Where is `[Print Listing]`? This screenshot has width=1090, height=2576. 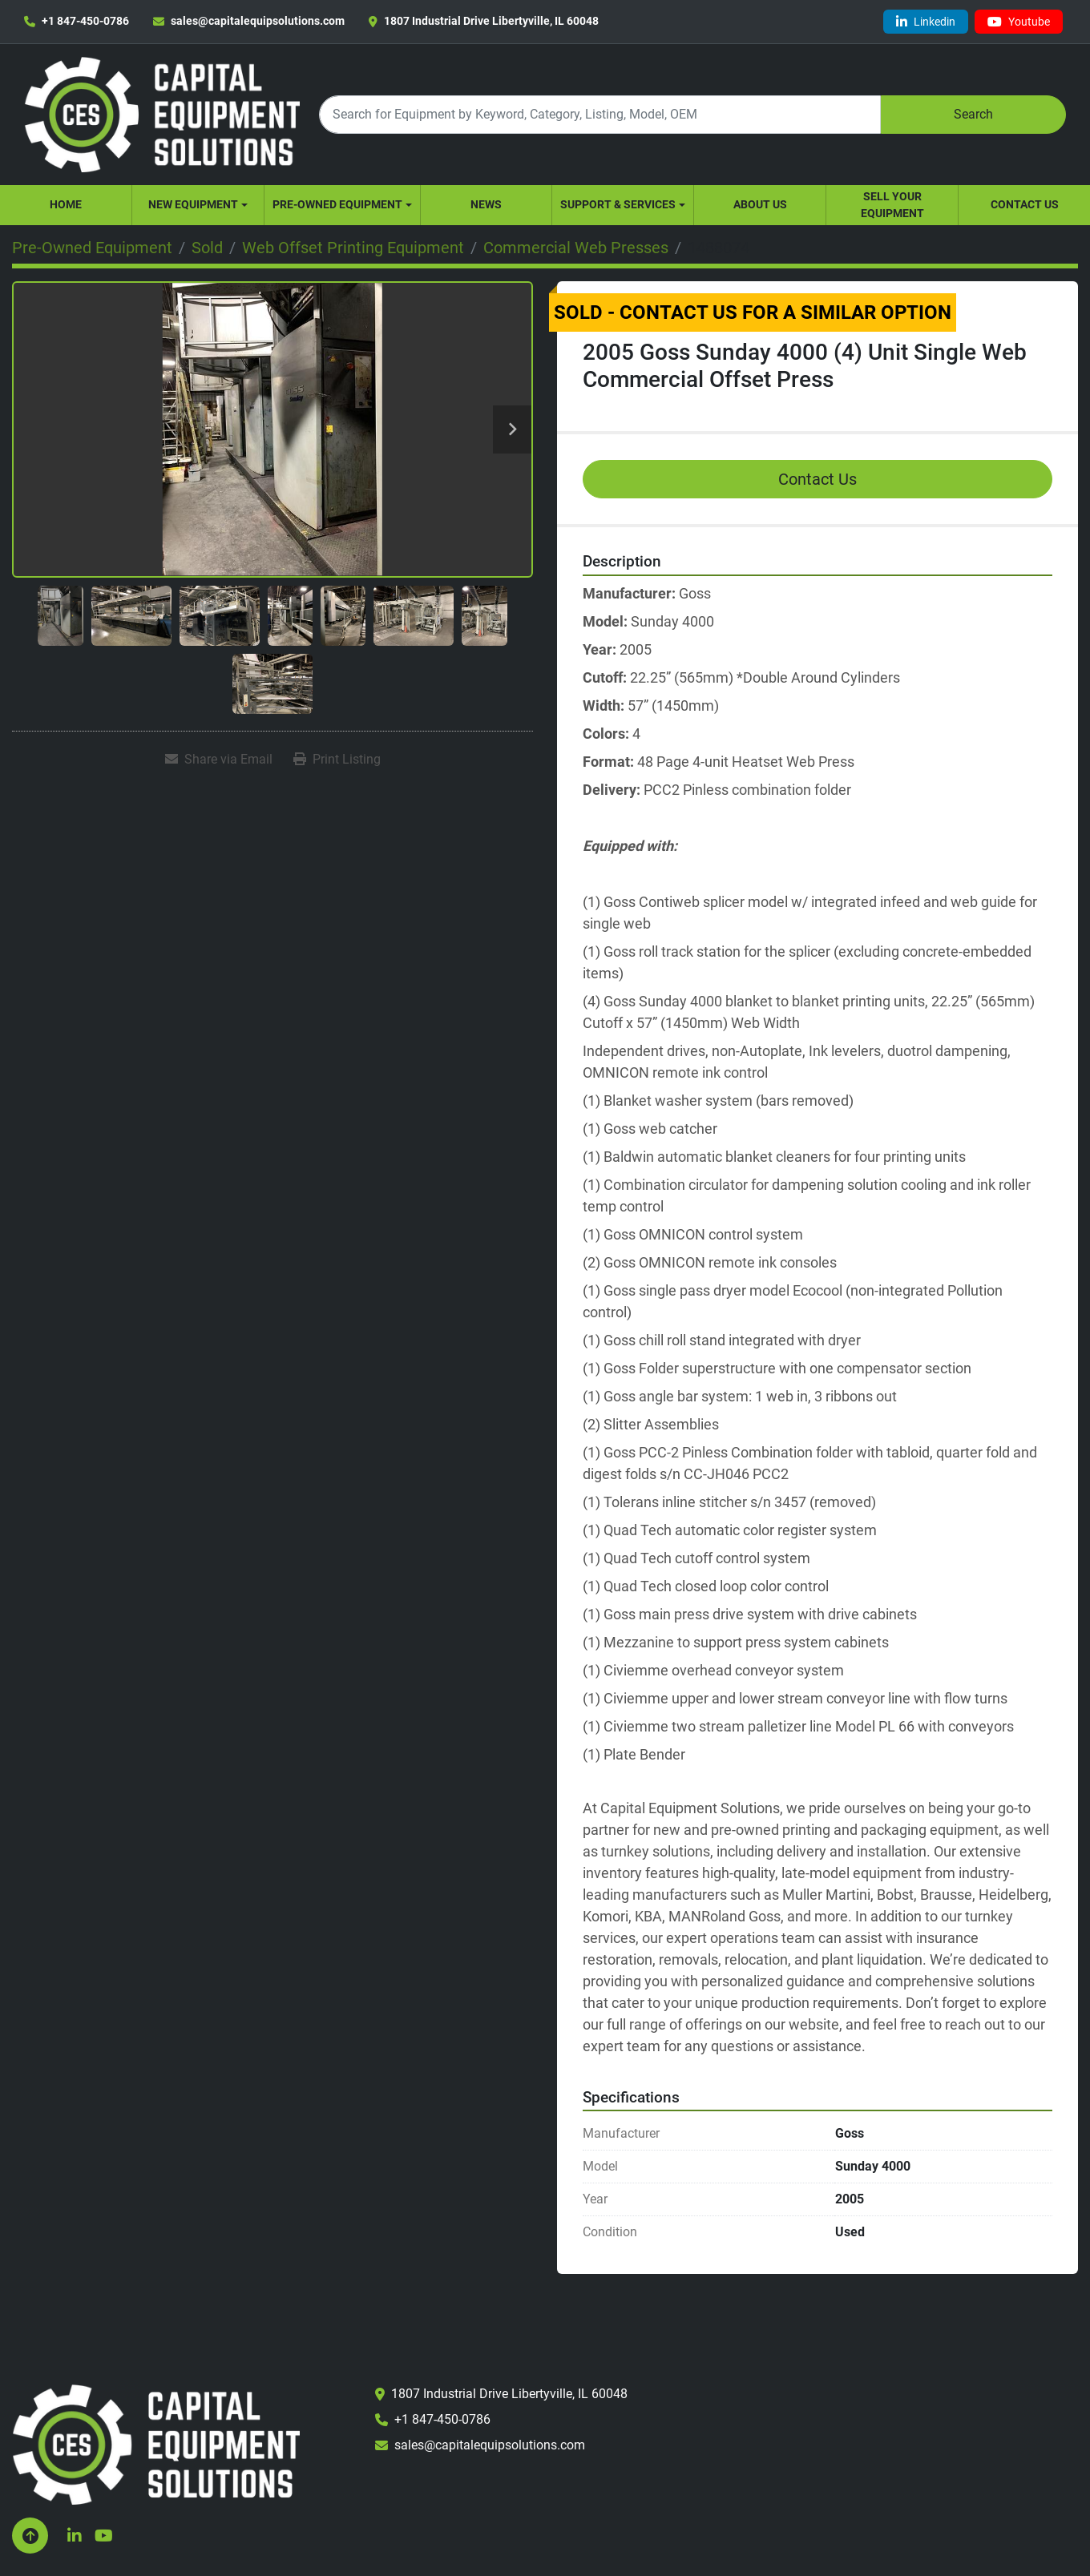 [Print Listing] is located at coordinates (337, 759).